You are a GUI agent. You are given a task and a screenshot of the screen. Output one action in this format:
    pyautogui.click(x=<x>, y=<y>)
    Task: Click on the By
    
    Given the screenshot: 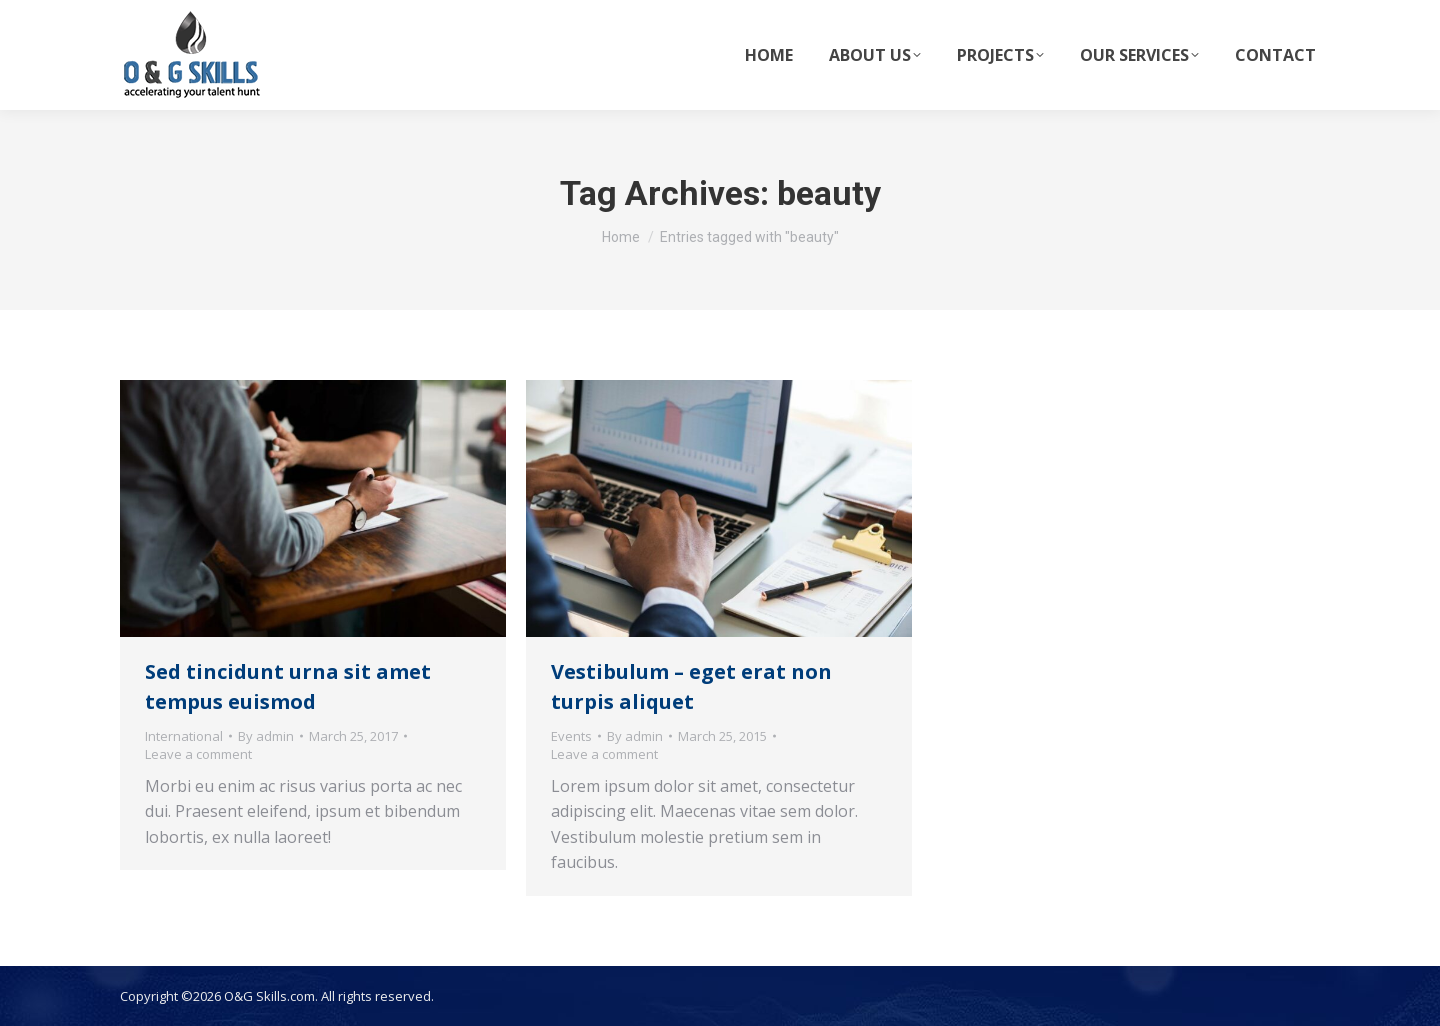 What is the action you would take?
    pyautogui.click(x=266, y=736)
    